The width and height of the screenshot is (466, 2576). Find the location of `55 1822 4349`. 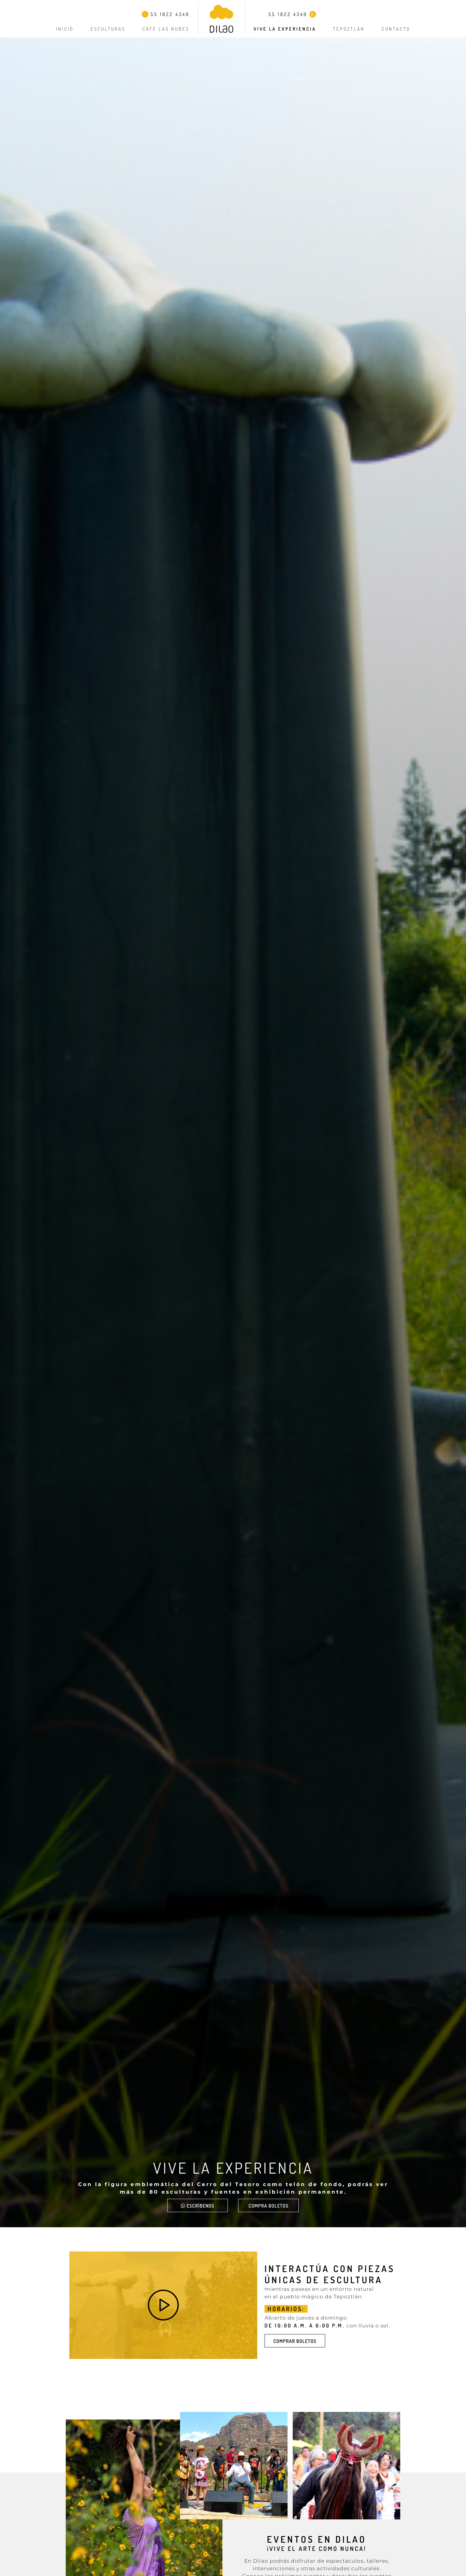

55 1822 4349 is located at coordinates (165, 14).